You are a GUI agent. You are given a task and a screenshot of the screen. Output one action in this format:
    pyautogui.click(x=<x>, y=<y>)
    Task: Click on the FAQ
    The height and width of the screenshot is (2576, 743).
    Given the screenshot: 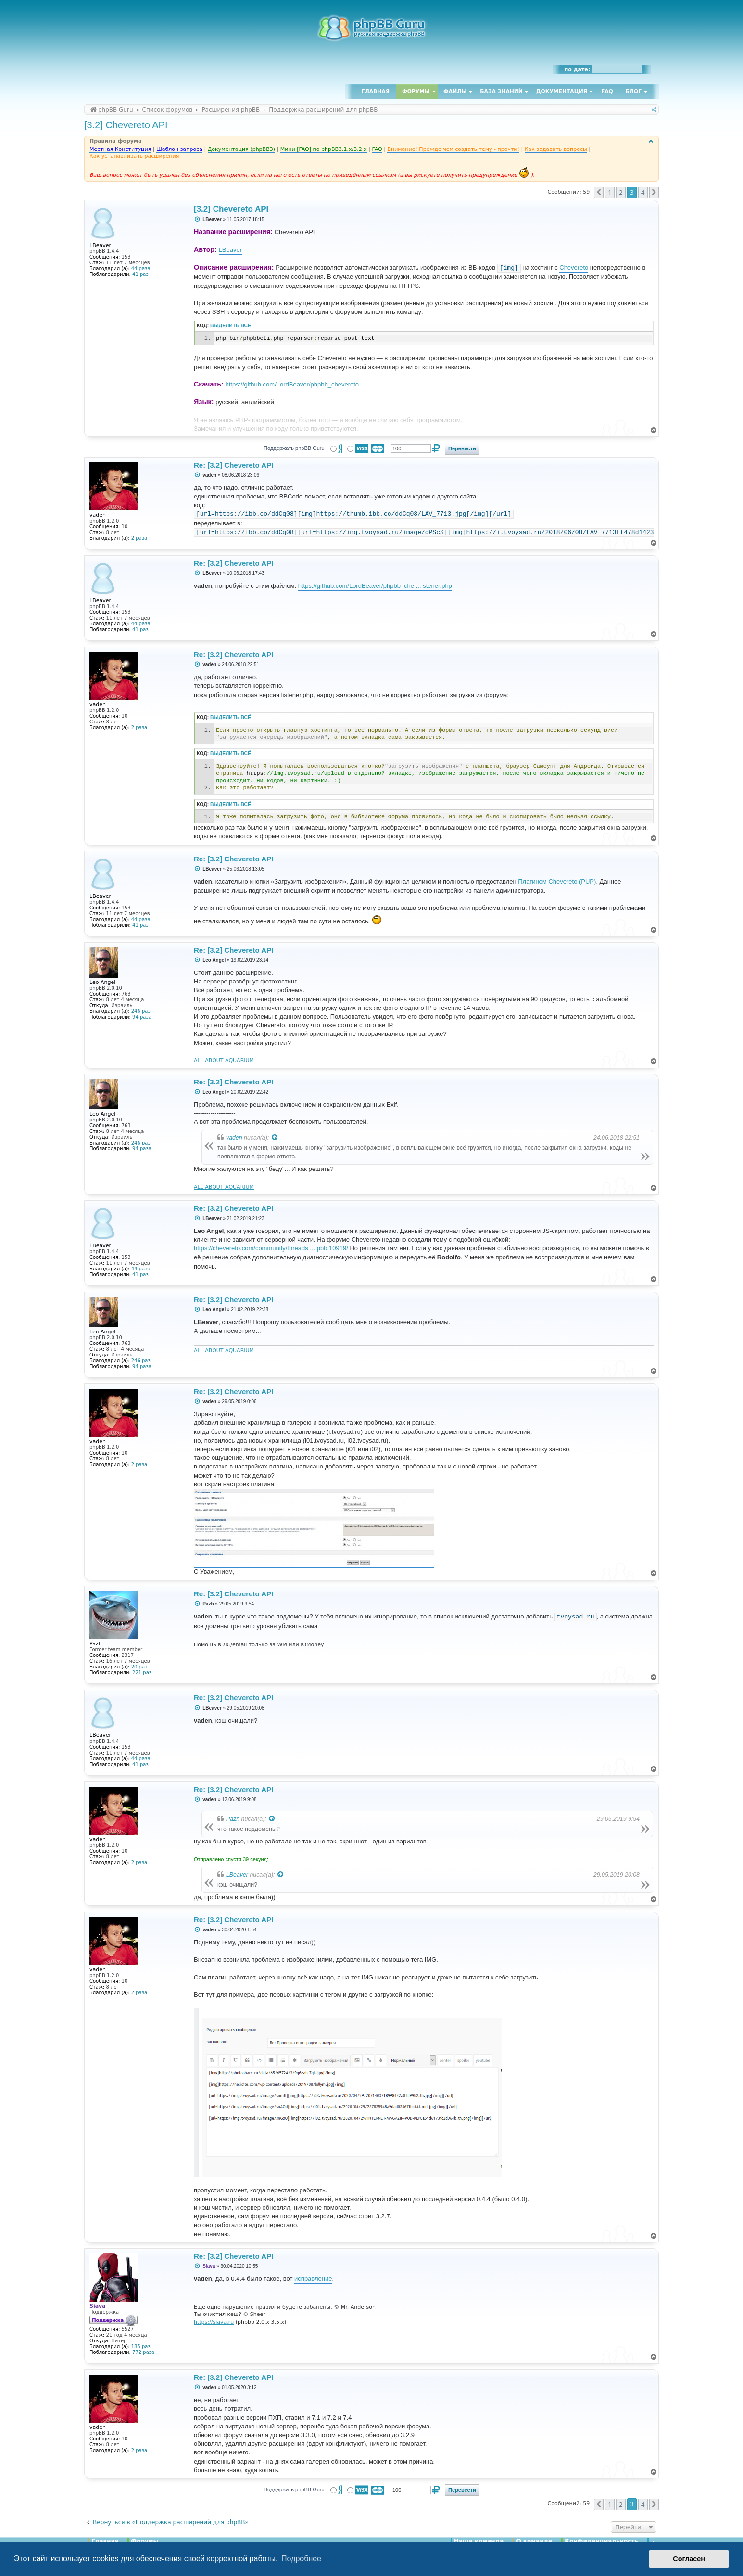 What is the action you would take?
    pyautogui.click(x=607, y=91)
    